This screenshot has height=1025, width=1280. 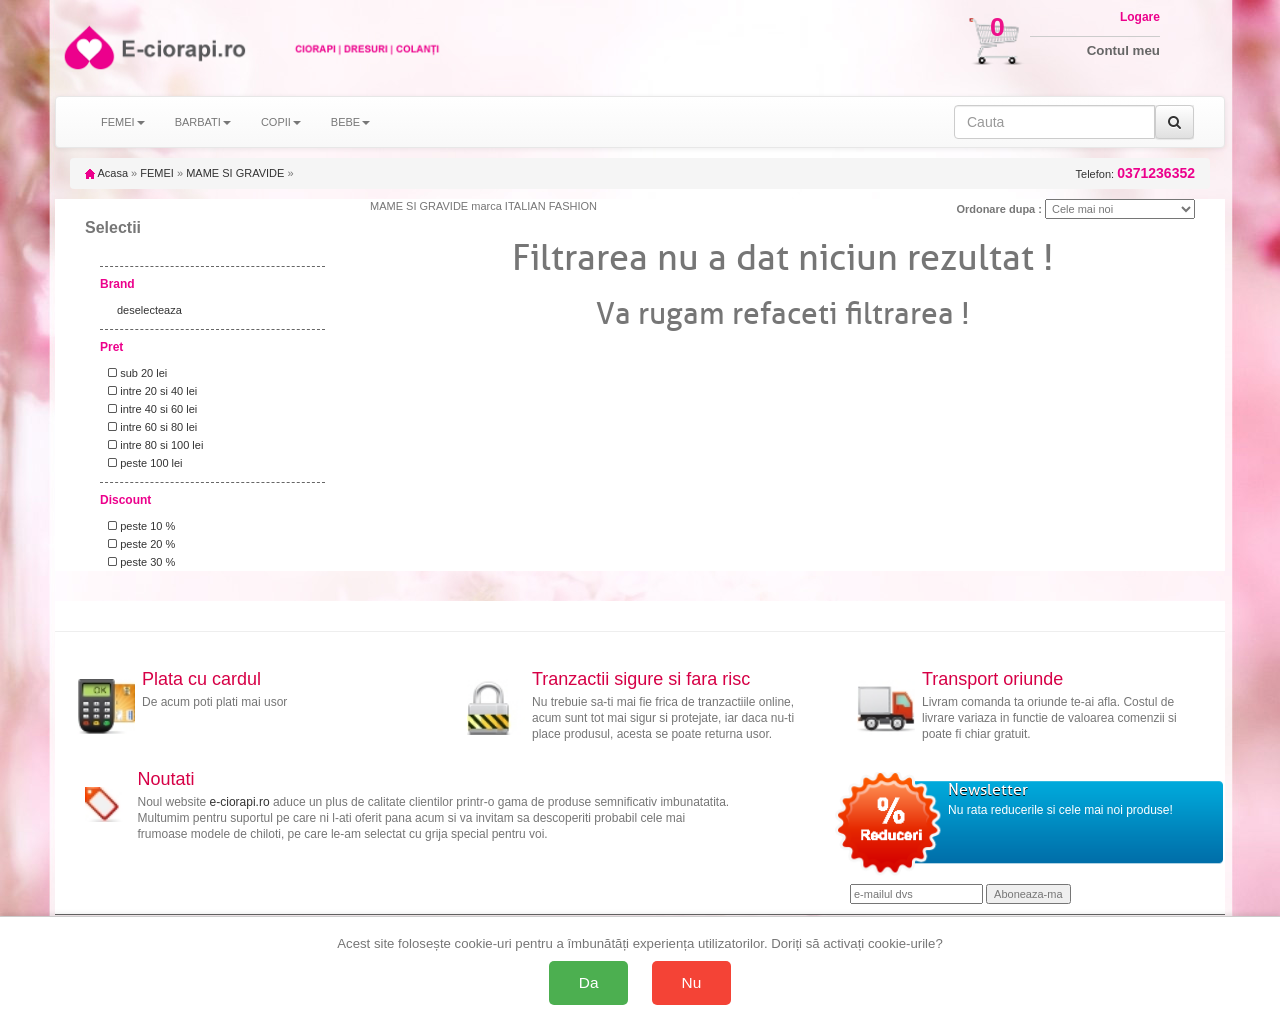 What do you see at coordinates (142, 463) in the screenshot?
I see `peste 100 lei` at bounding box center [142, 463].